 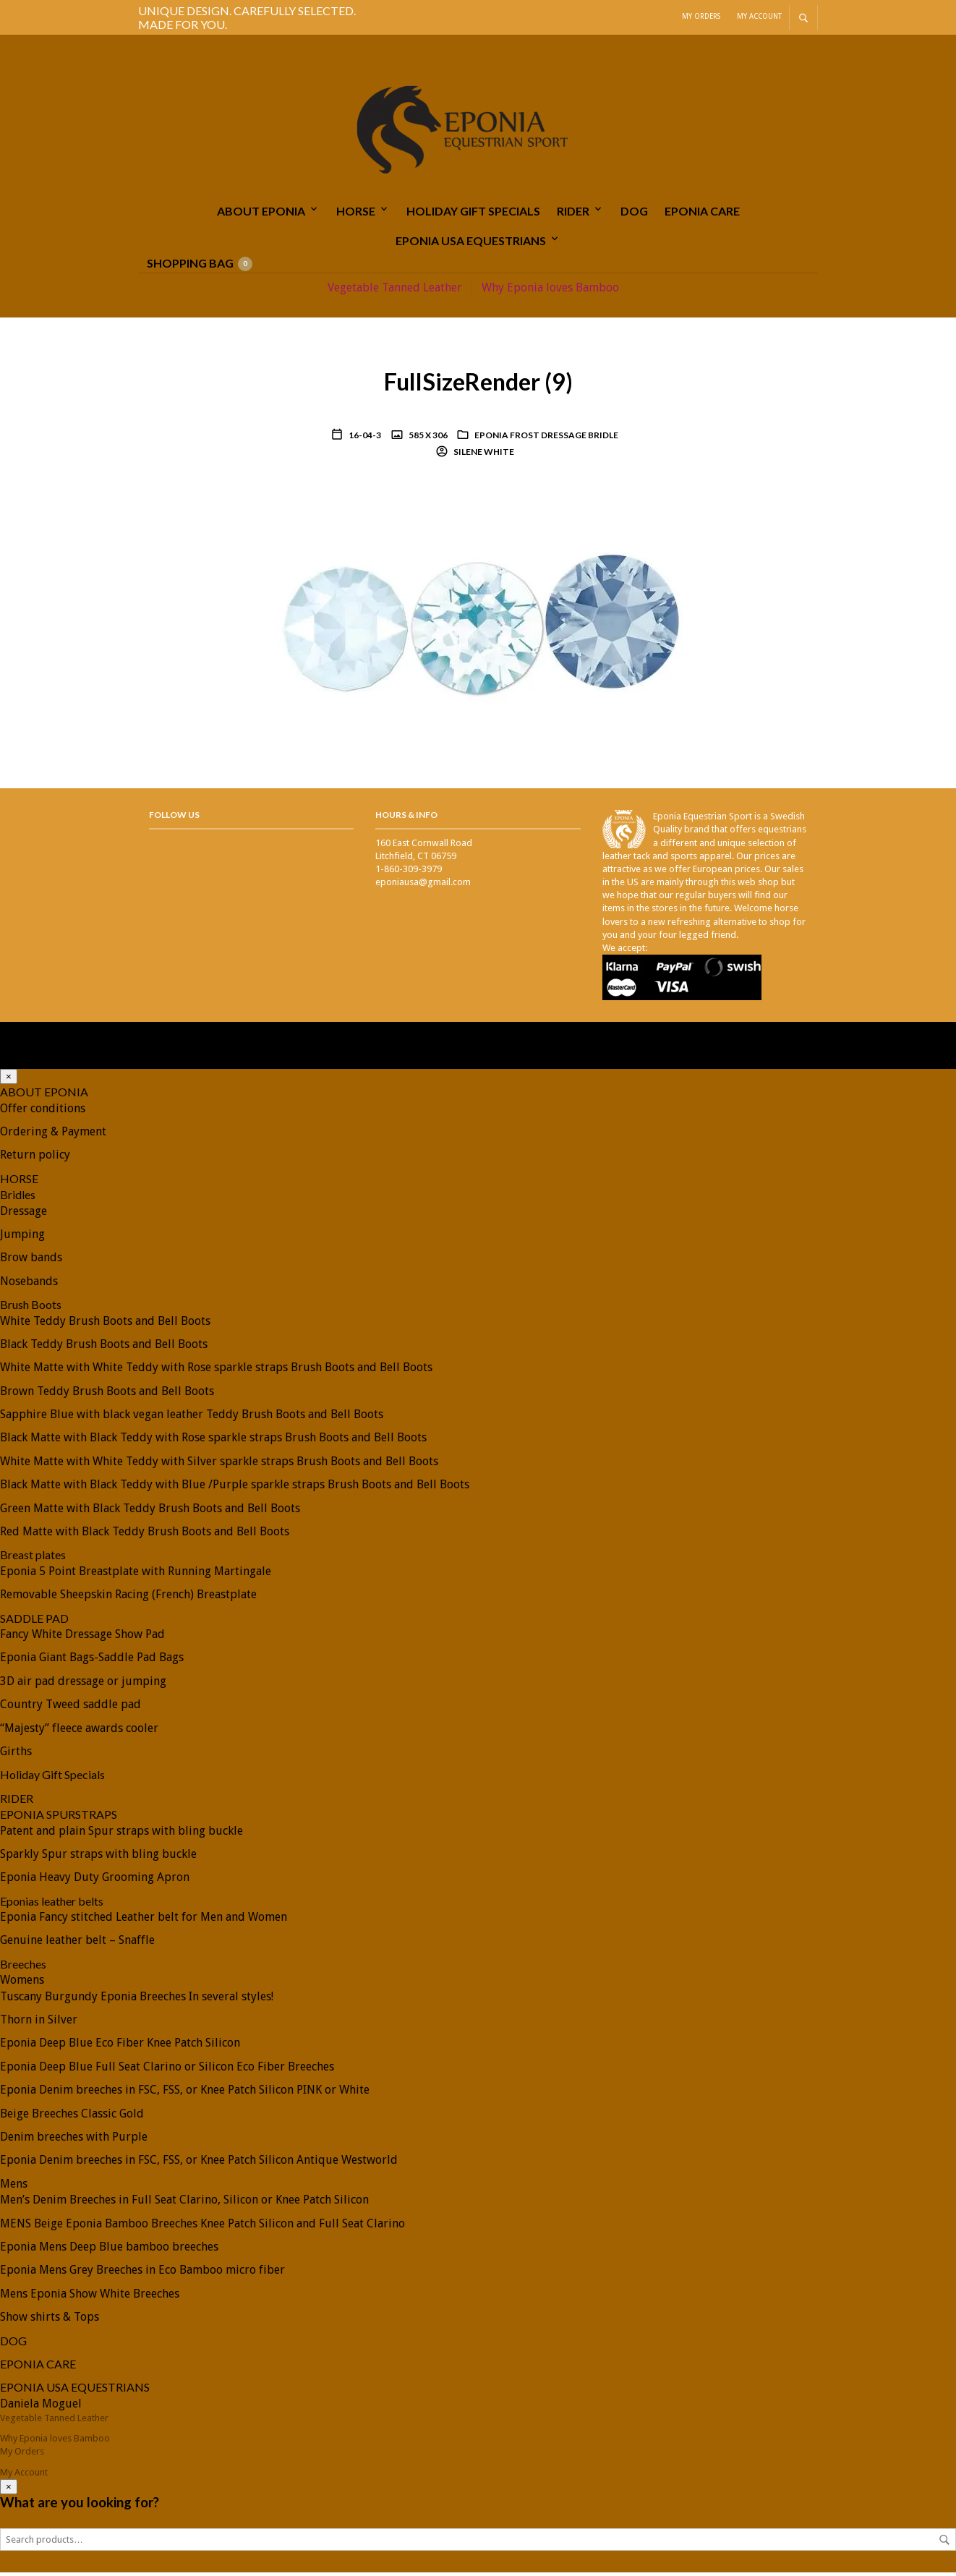 I want to click on My Account, so click(x=759, y=16).